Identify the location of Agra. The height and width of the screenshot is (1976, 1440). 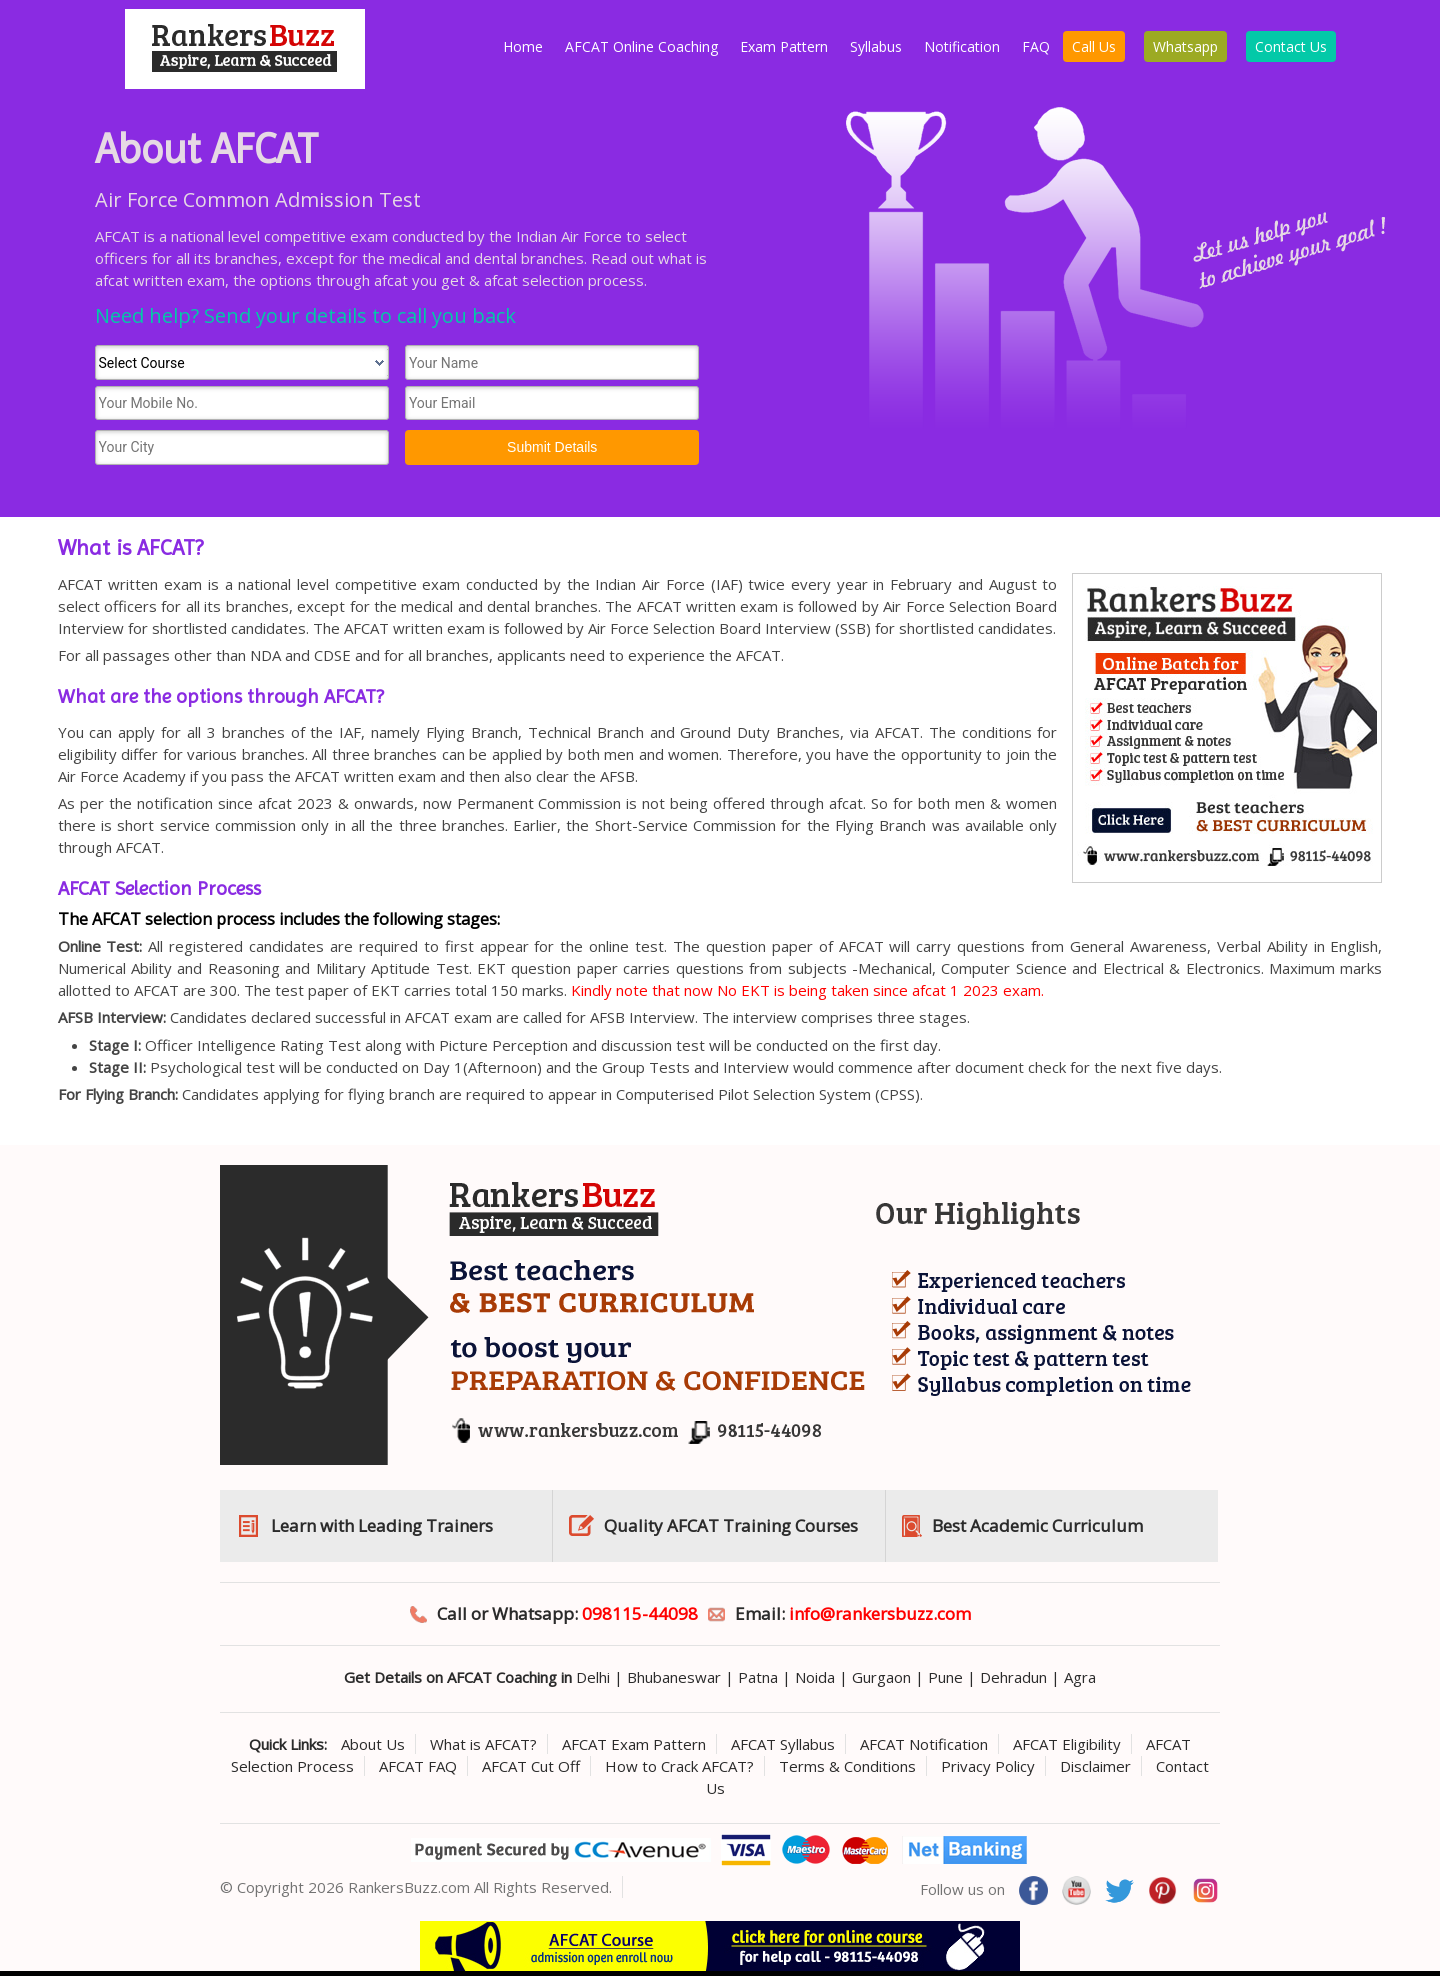
(1080, 1677).